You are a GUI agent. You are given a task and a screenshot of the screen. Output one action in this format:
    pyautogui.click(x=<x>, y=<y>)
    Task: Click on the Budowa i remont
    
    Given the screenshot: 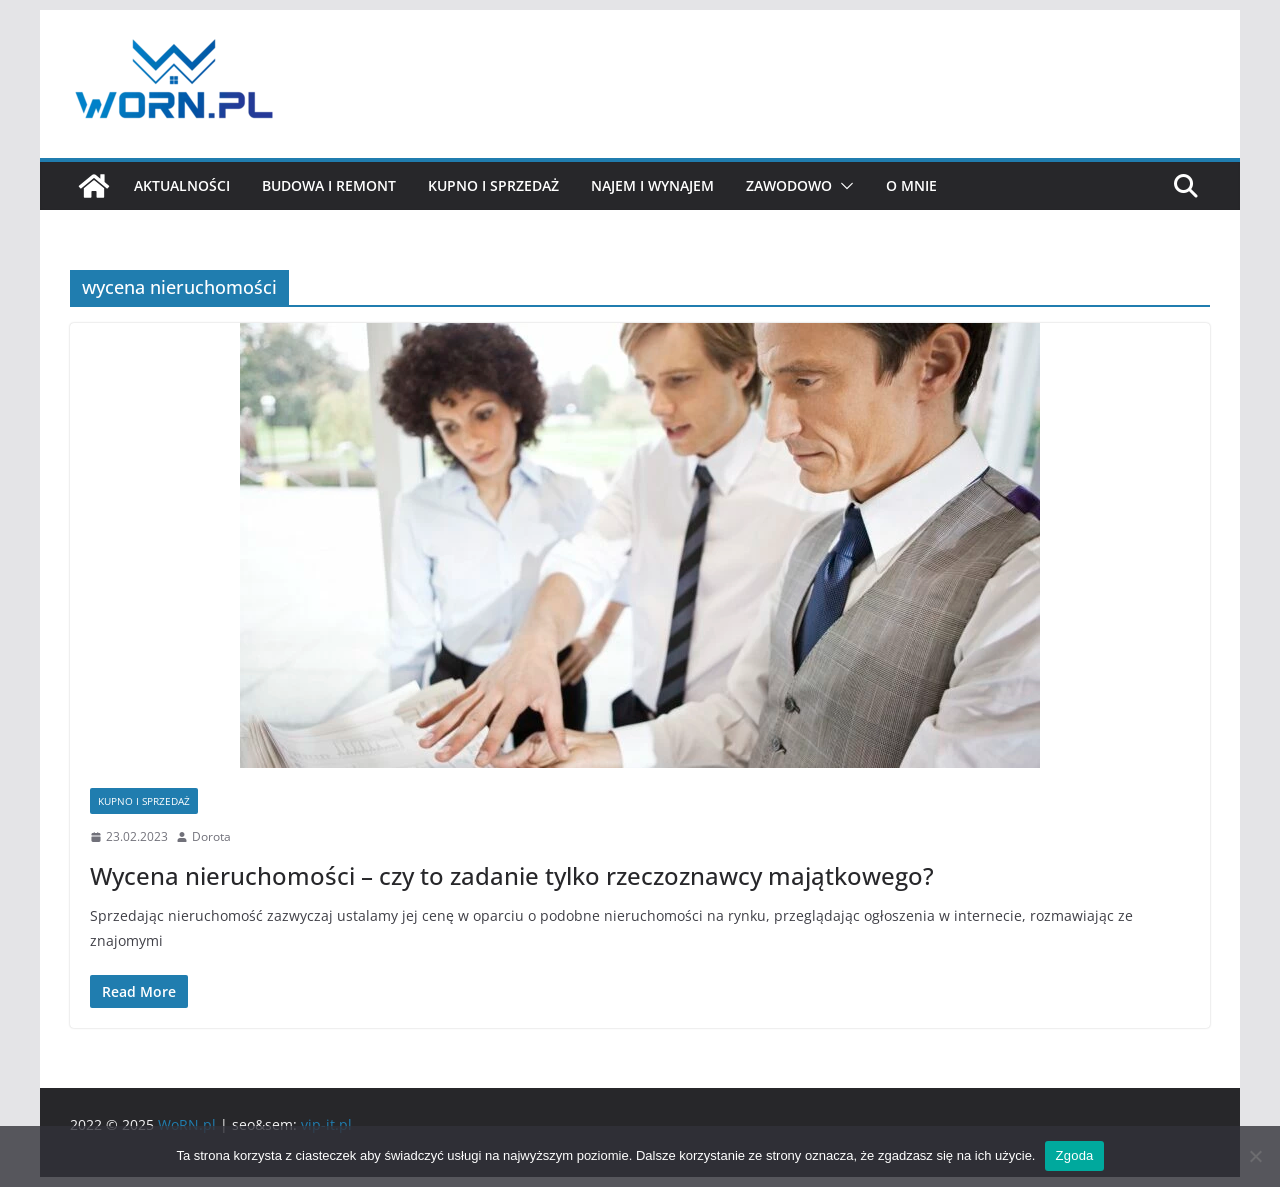 What is the action you would take?
    pyautogui.click(x=329, y=185)
    